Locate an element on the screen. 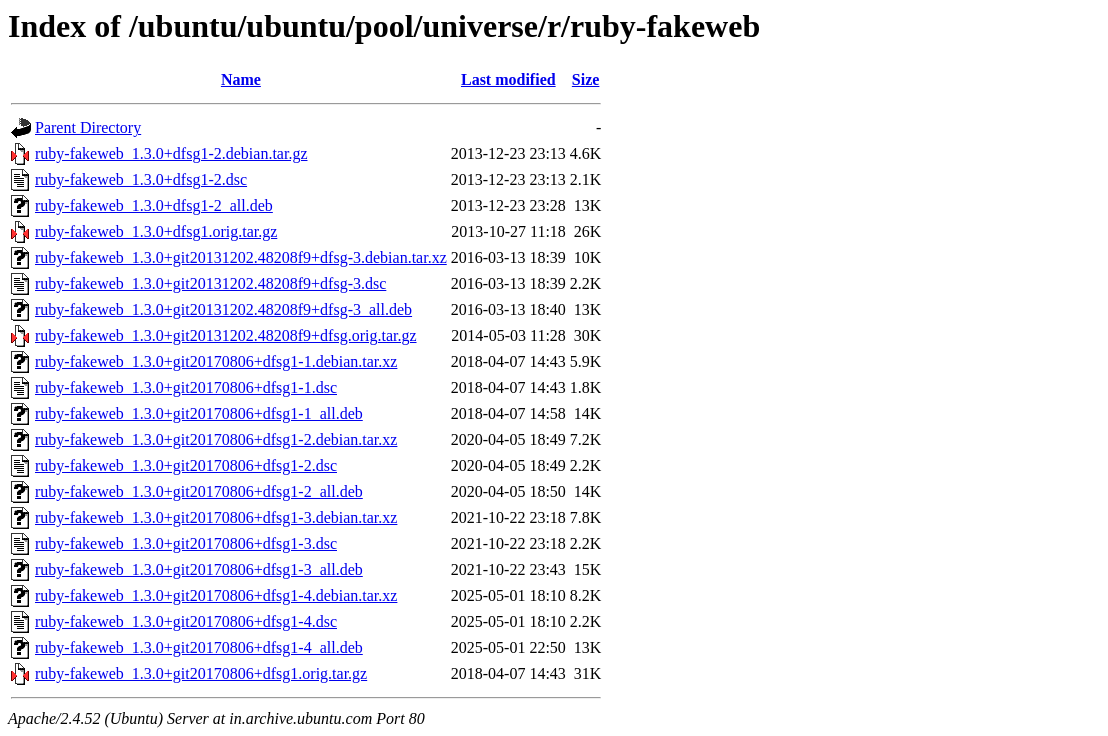 This screenshot has width=1108, height=736. ruby-fakeweb_1.3.0+git20170806+dfsg1-1.debian.tar.xz is located at coordinates (216, 361).